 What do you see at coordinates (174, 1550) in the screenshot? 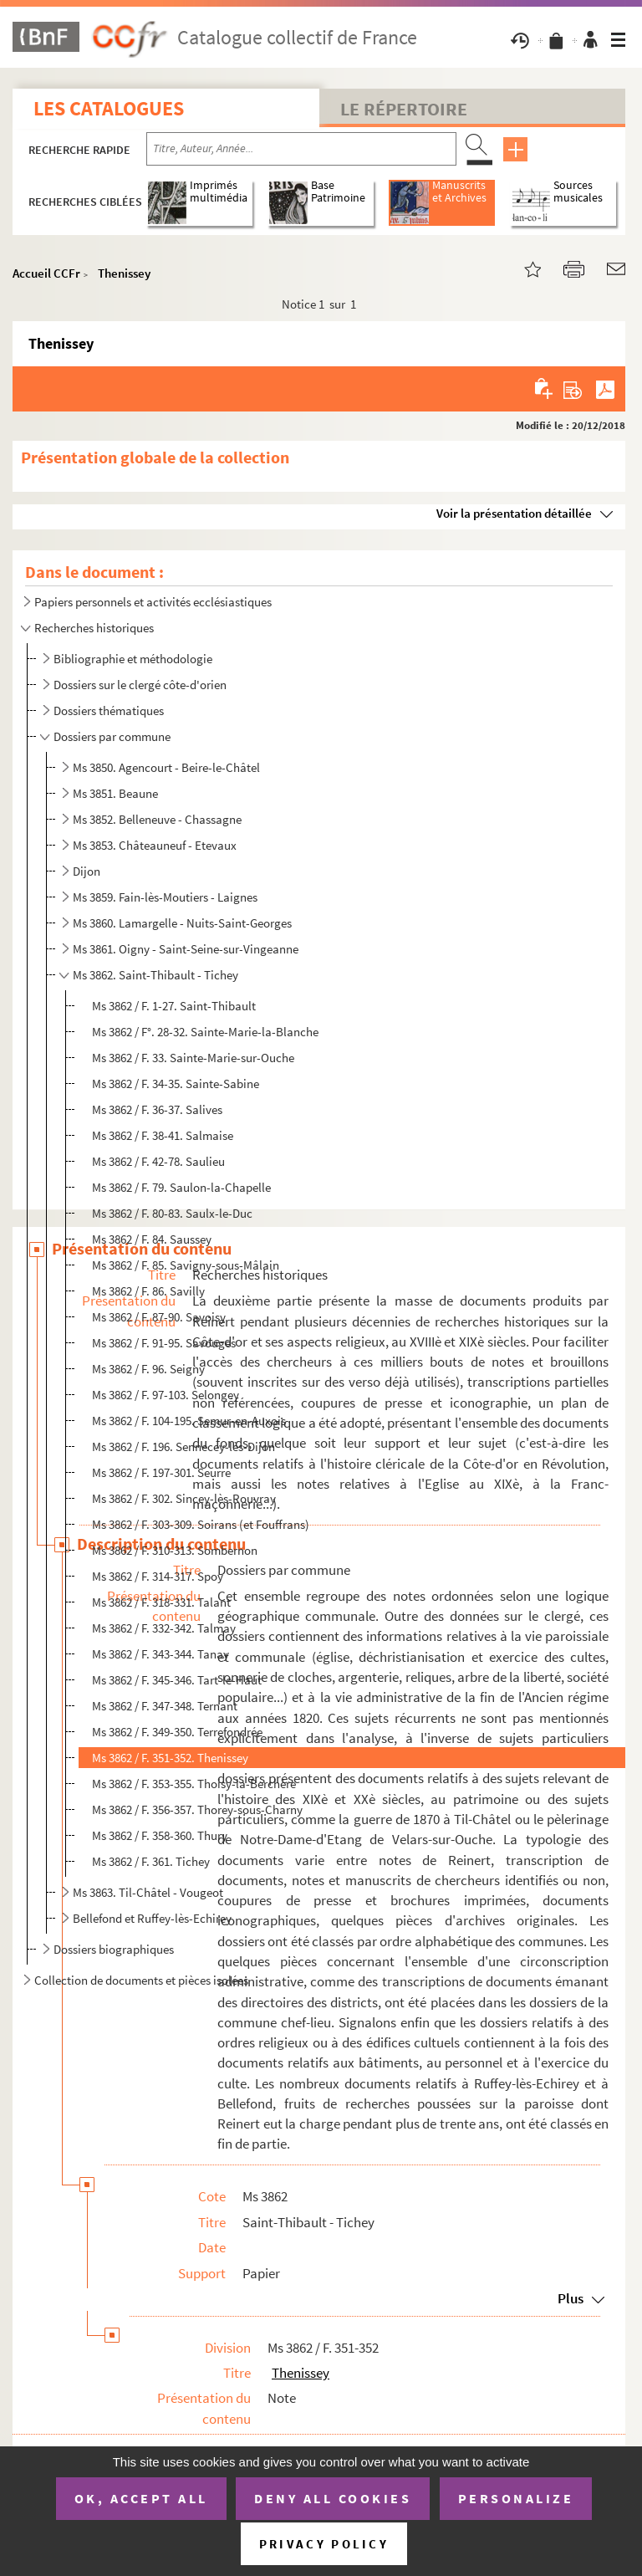
I see `Ms 3862 / F. 310-313. Sombernon` at bounding box center [174, 1550].